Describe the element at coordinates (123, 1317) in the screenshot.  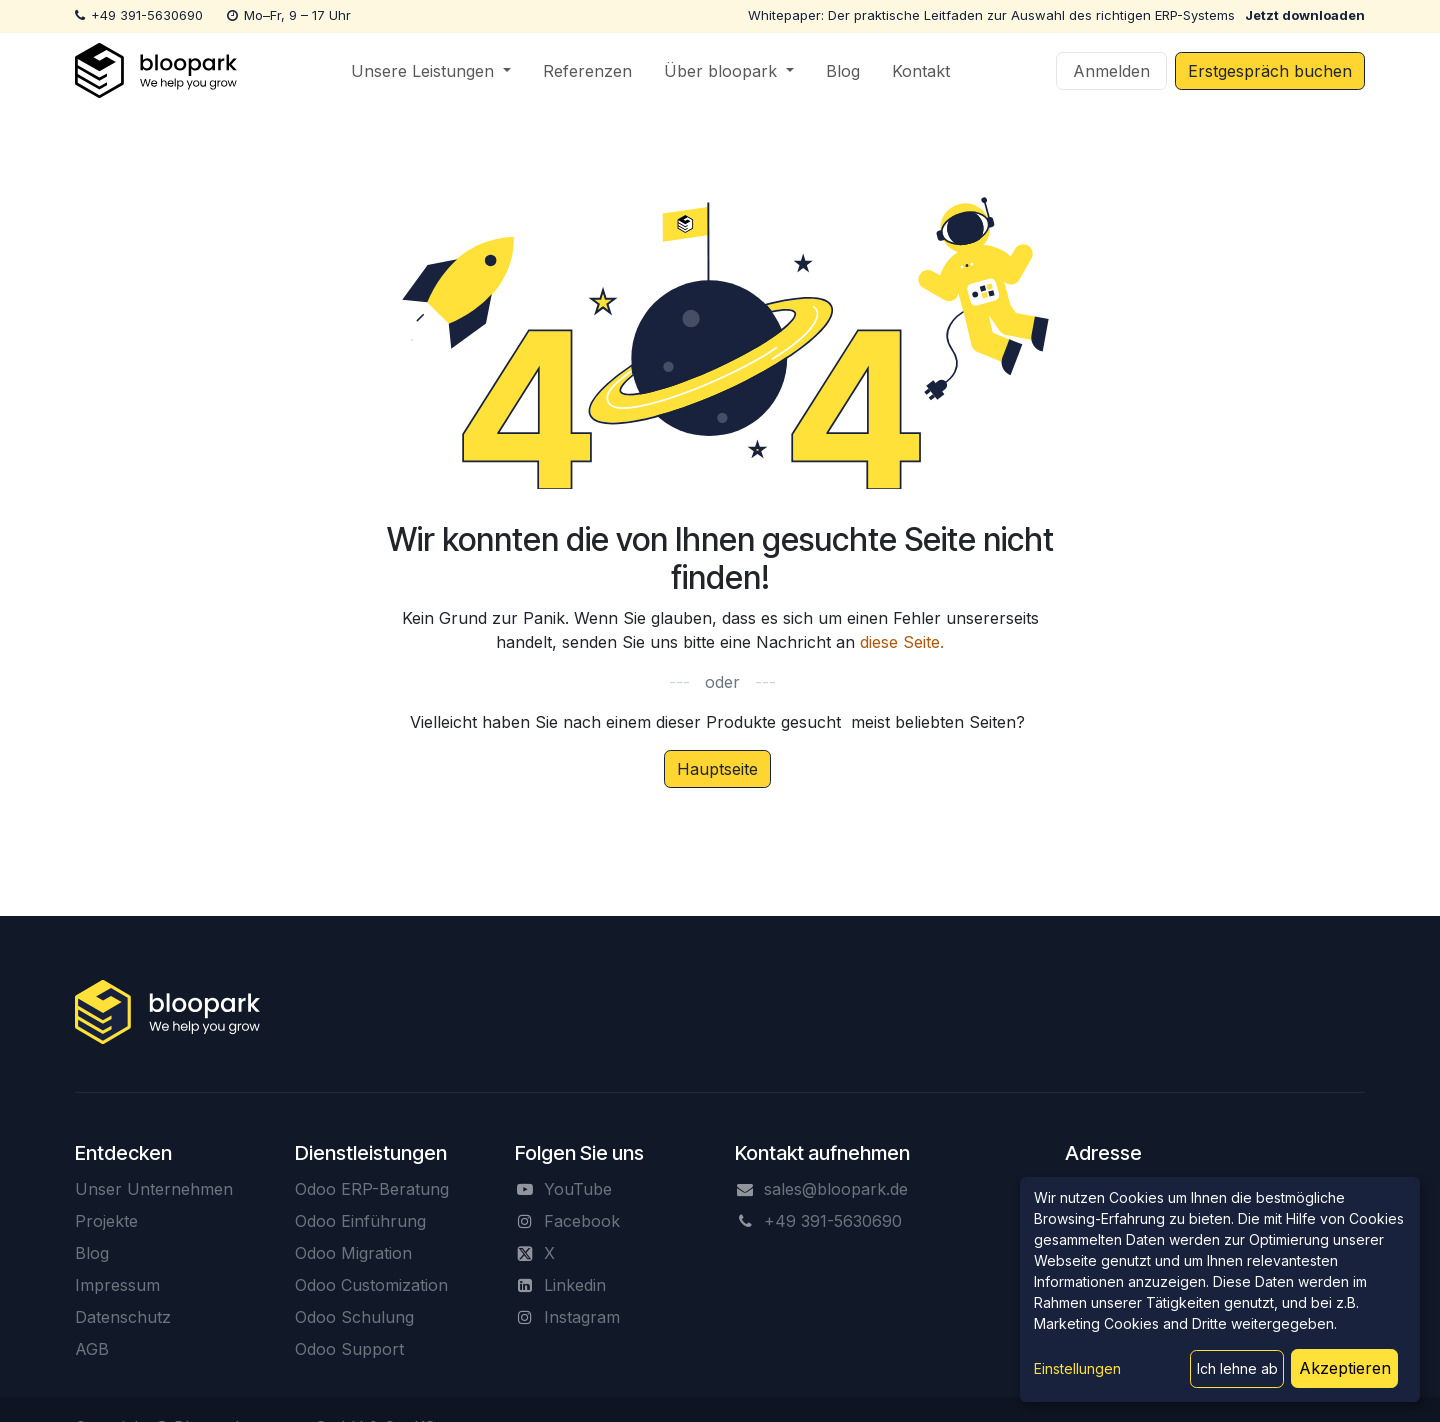
I see `Datenschutz` at that location.